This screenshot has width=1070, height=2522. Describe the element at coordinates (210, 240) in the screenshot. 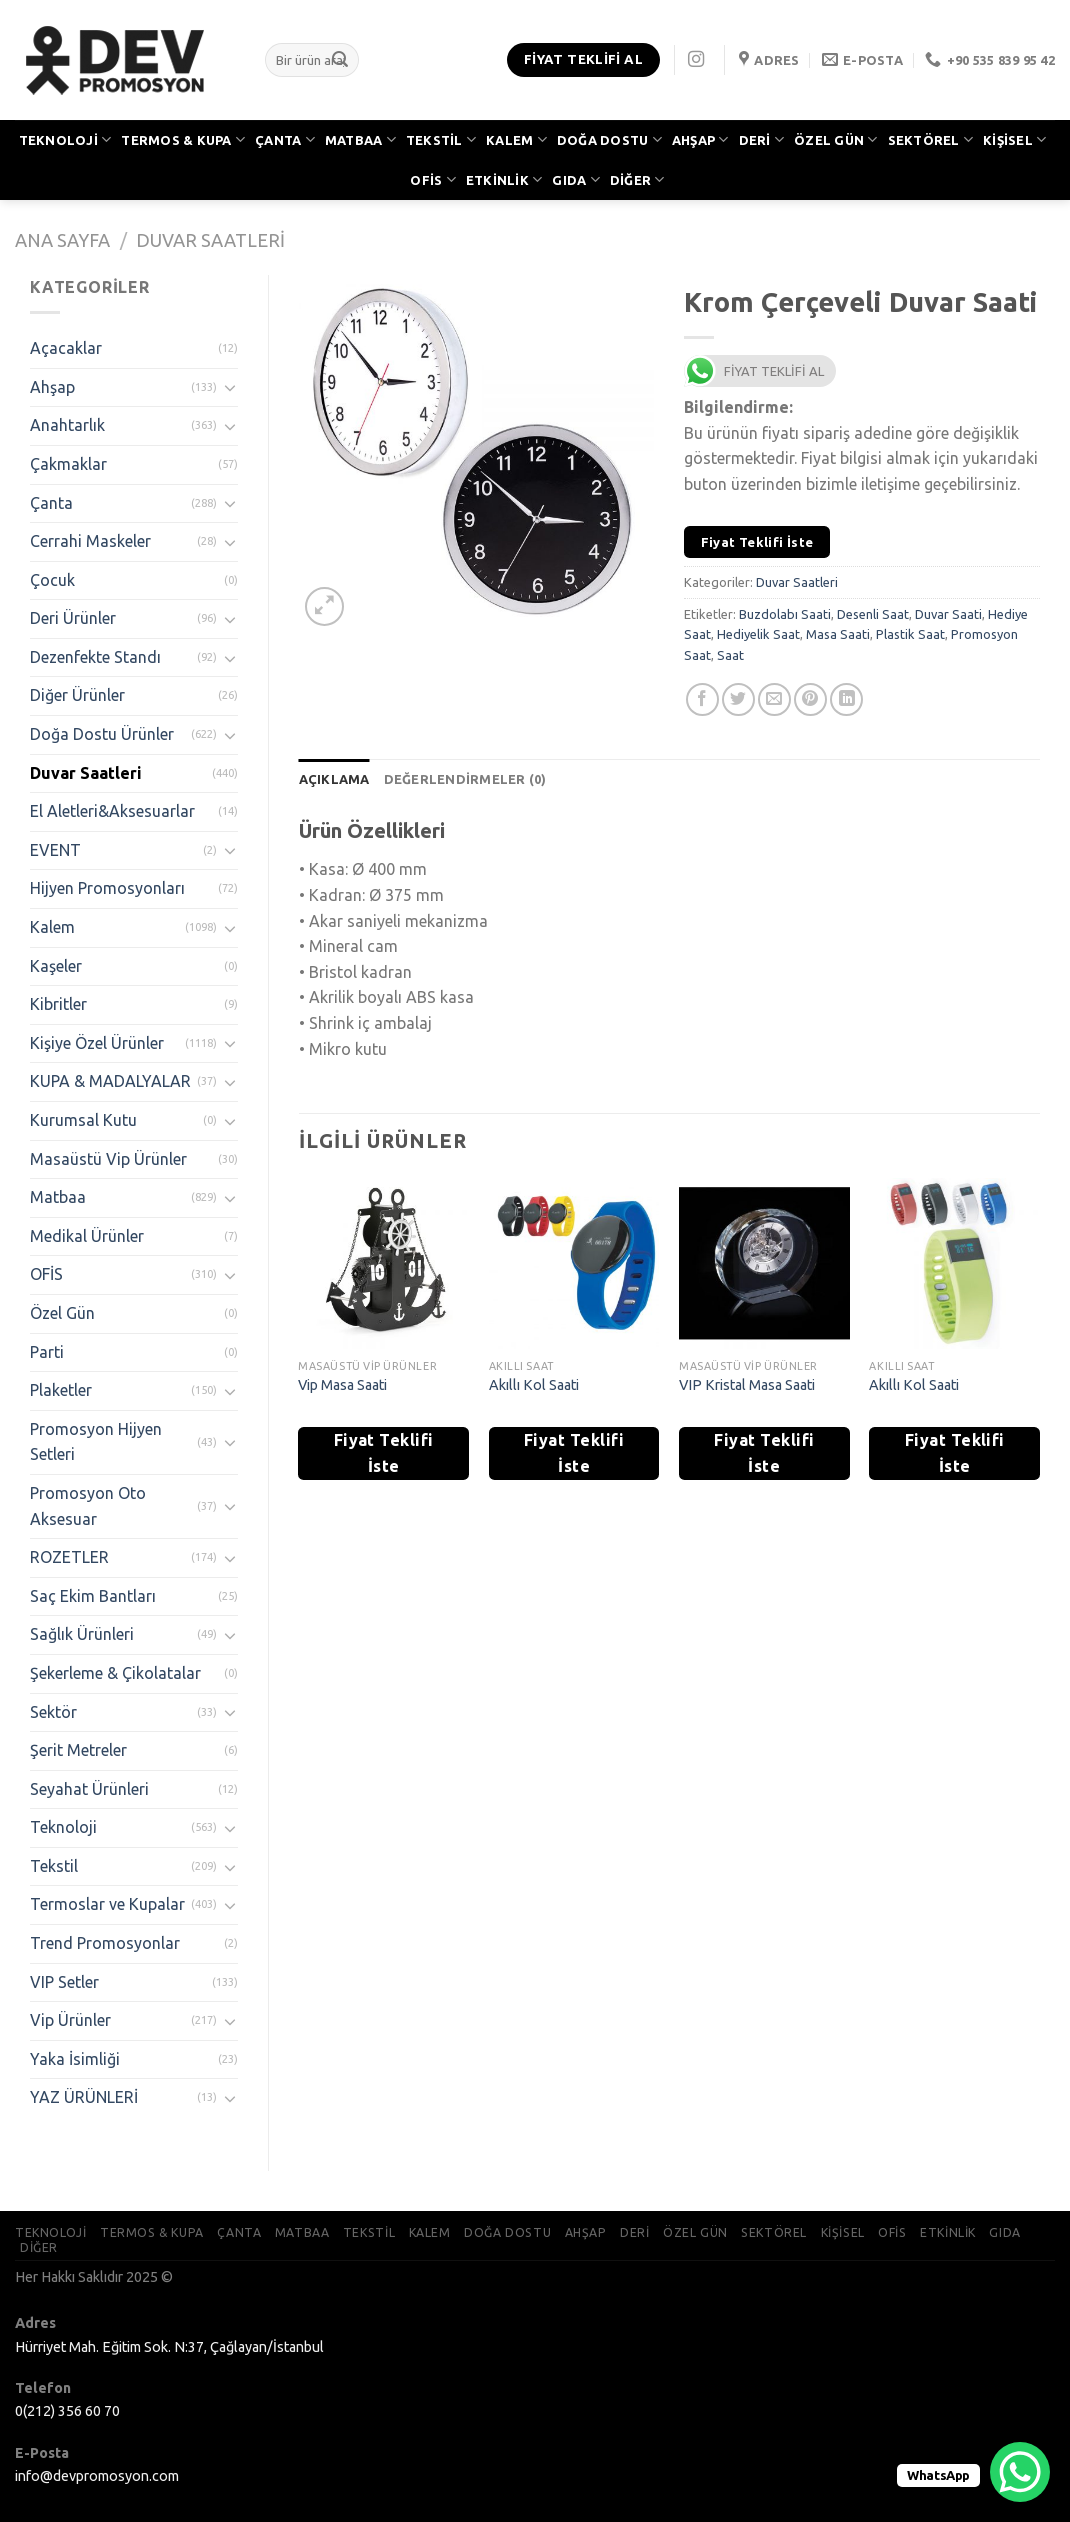

I see `Duvar Saatleri` at that location.